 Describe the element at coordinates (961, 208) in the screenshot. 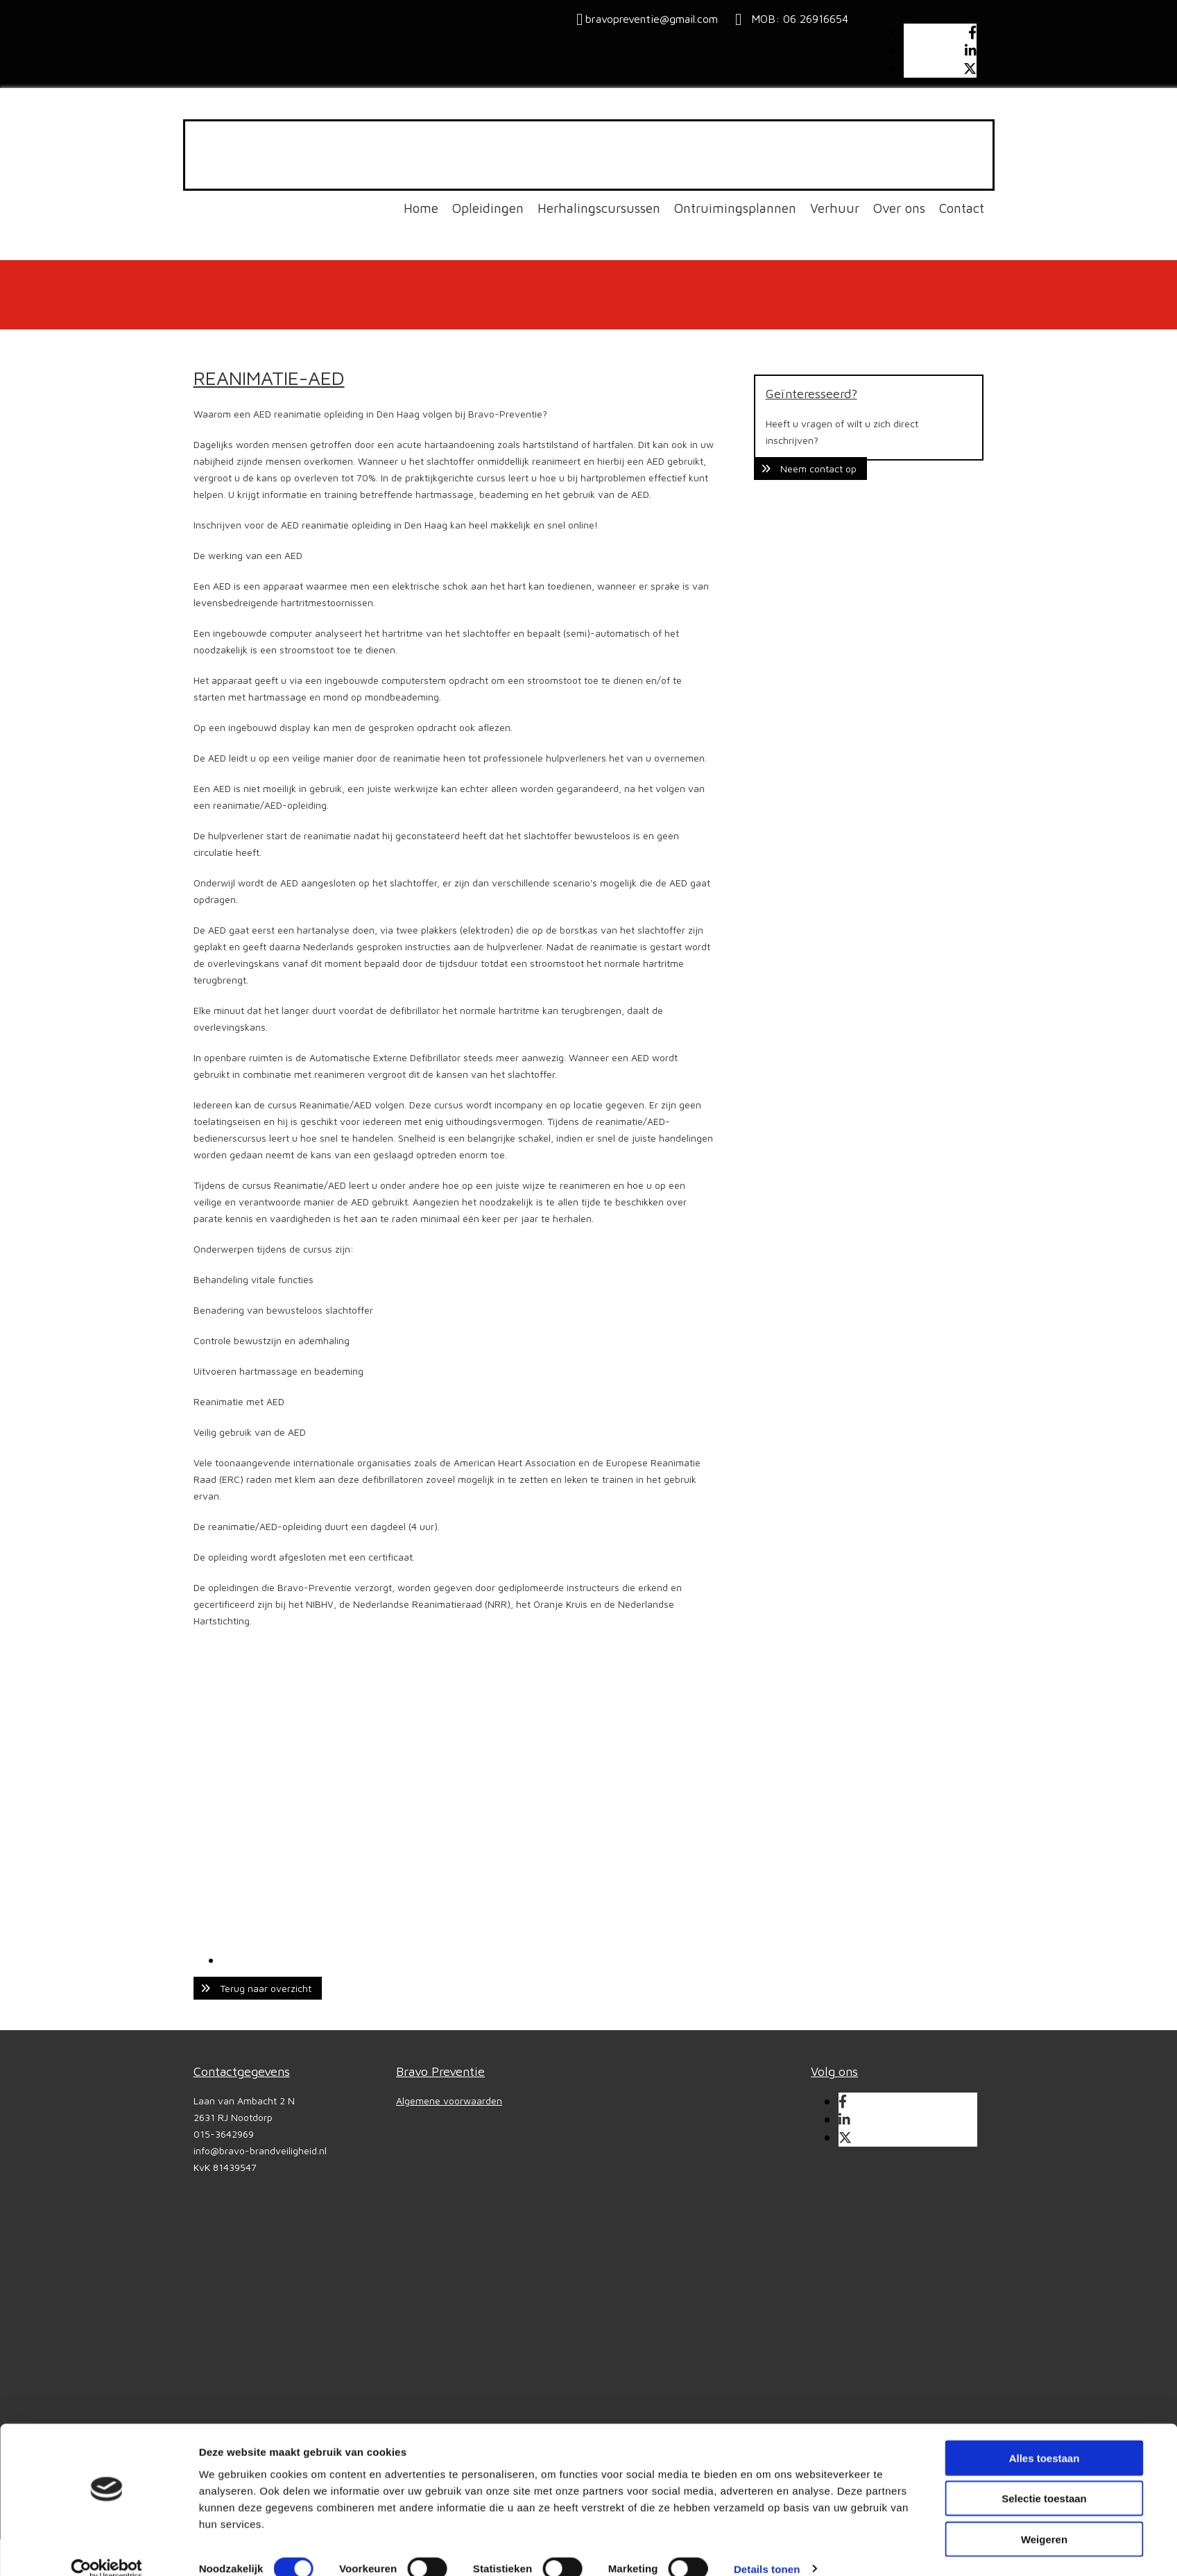

I see `Contact` at that location.